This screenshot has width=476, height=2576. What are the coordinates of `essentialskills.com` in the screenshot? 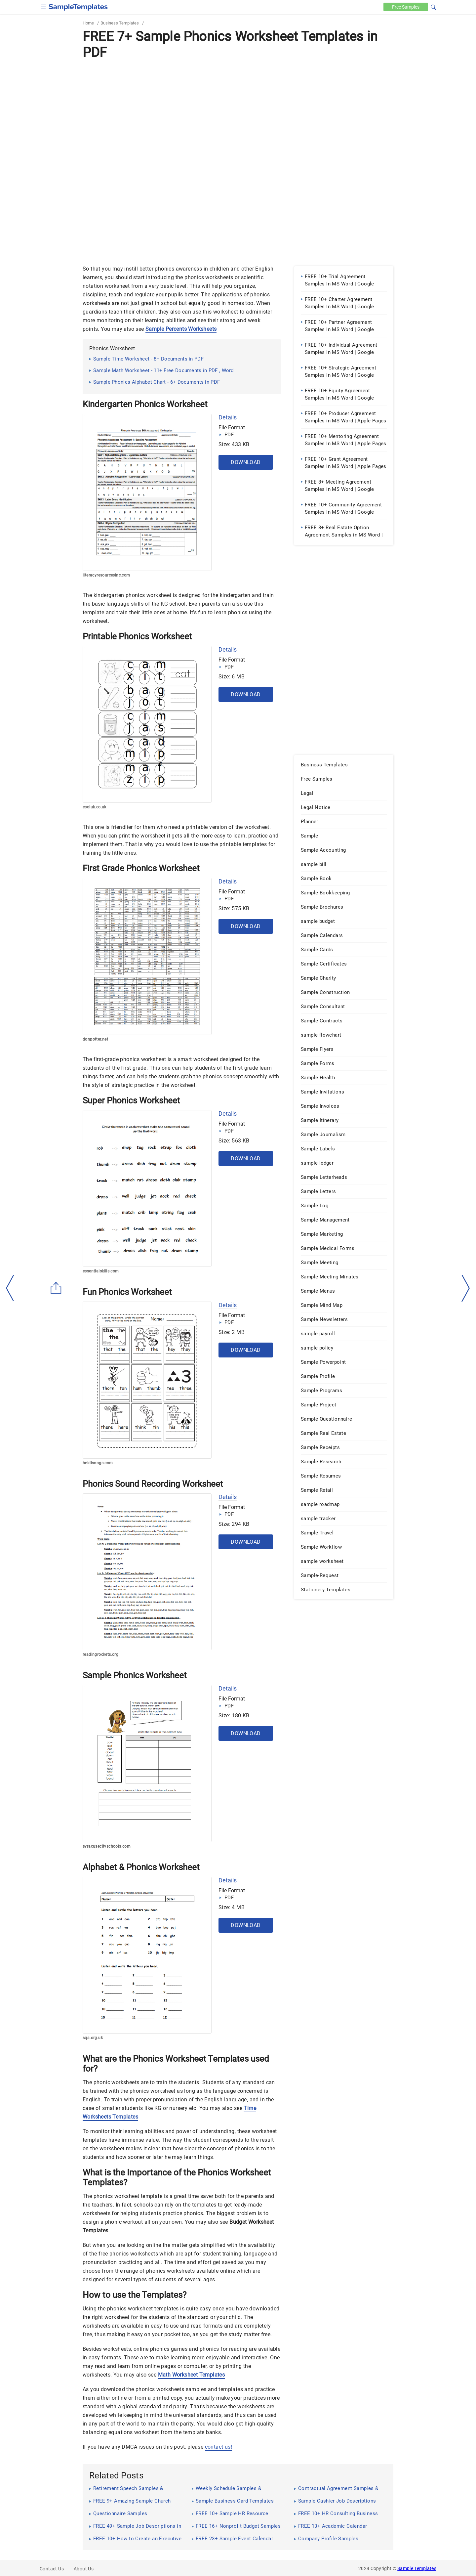 It's located at (101, 1271).